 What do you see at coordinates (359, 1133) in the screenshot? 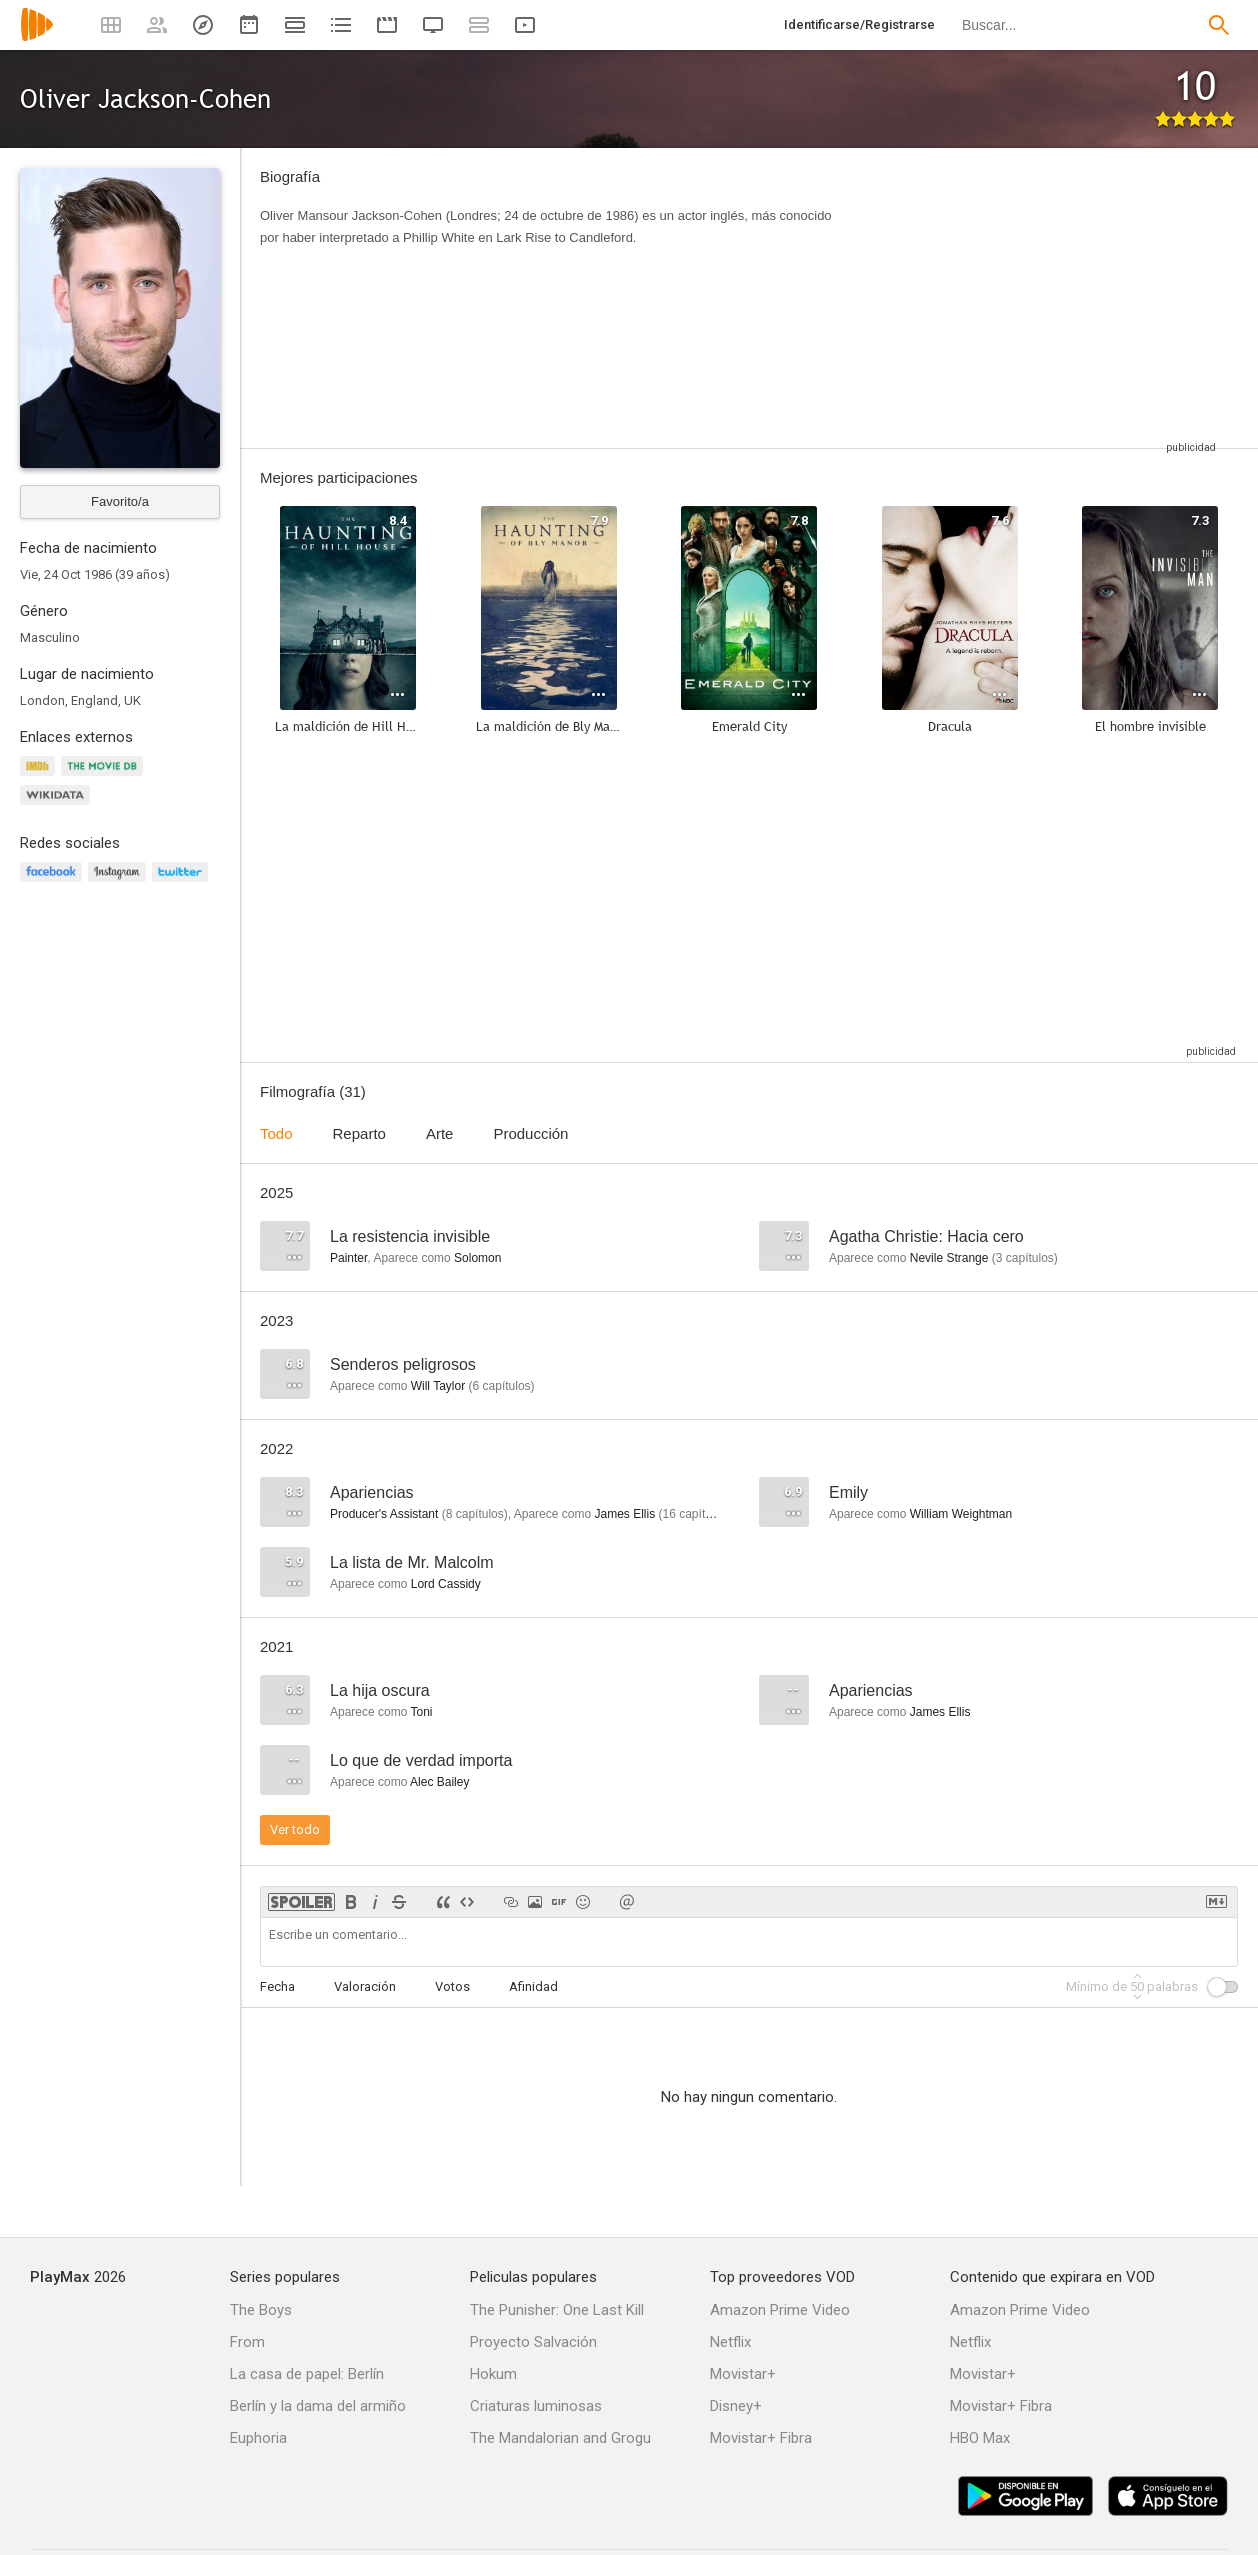
I see `Reparto` at bounding box center [359, 1133].